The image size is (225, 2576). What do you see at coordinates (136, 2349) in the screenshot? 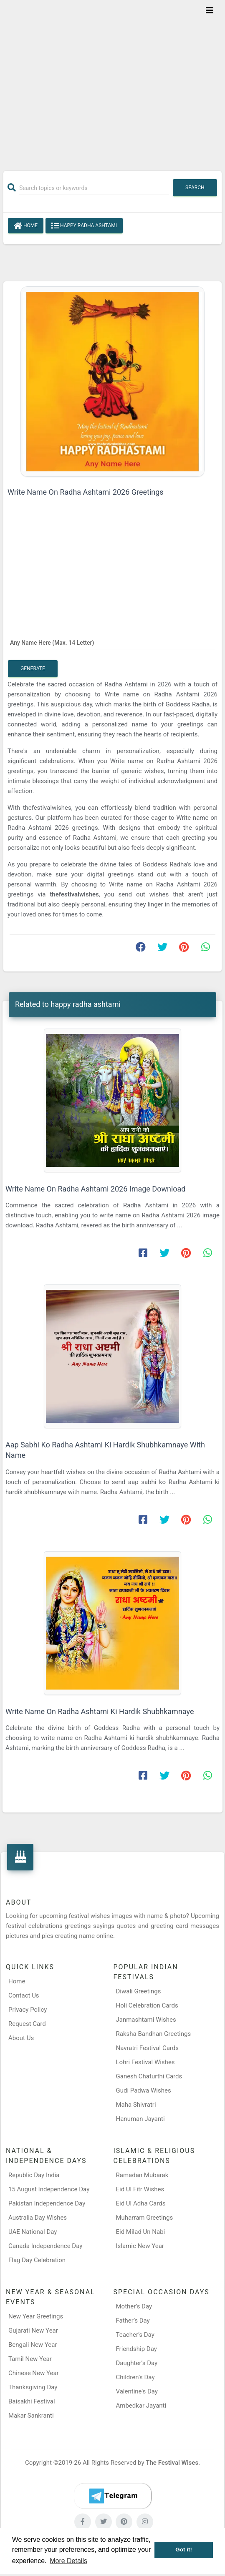
I see `Friendship Day` at bounding box center [136, 2349].